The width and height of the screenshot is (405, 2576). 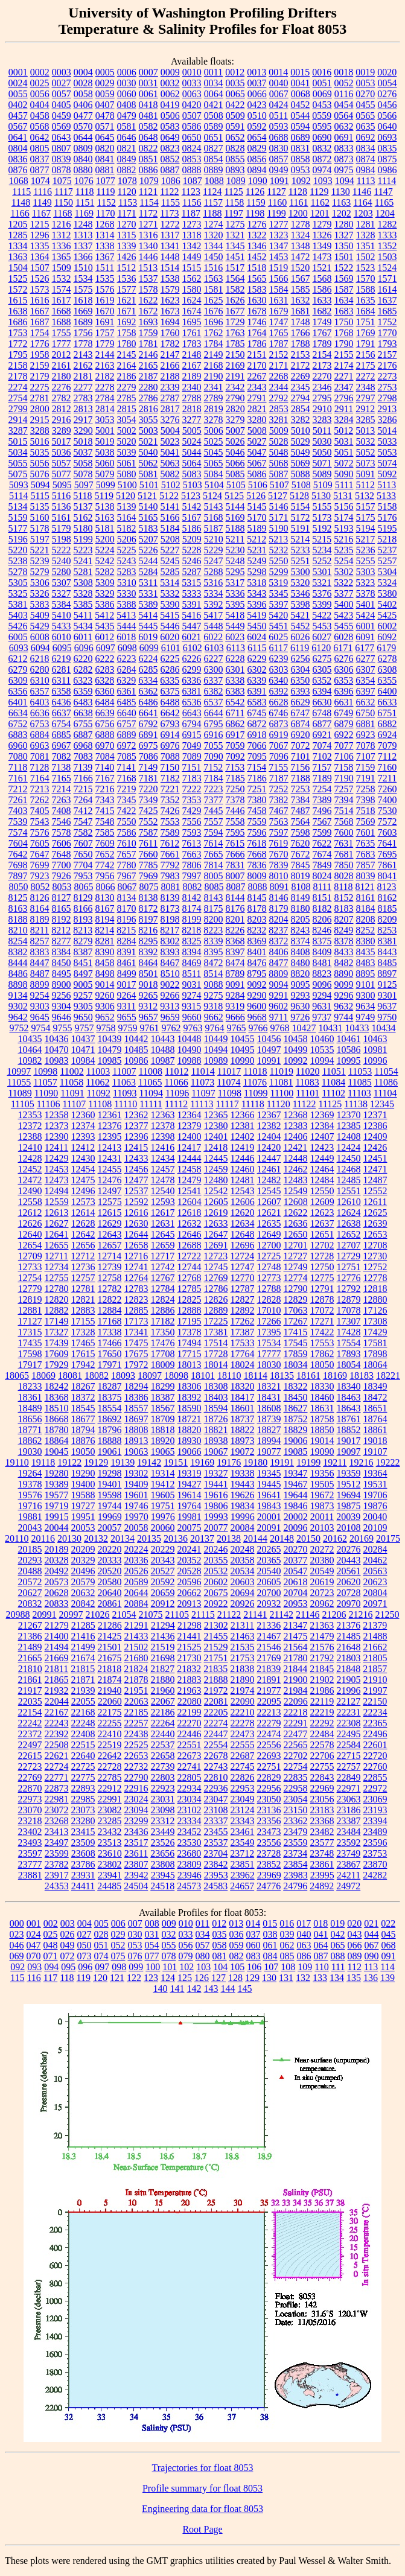 I want to click on 12545, so click(x=269, y=1191).